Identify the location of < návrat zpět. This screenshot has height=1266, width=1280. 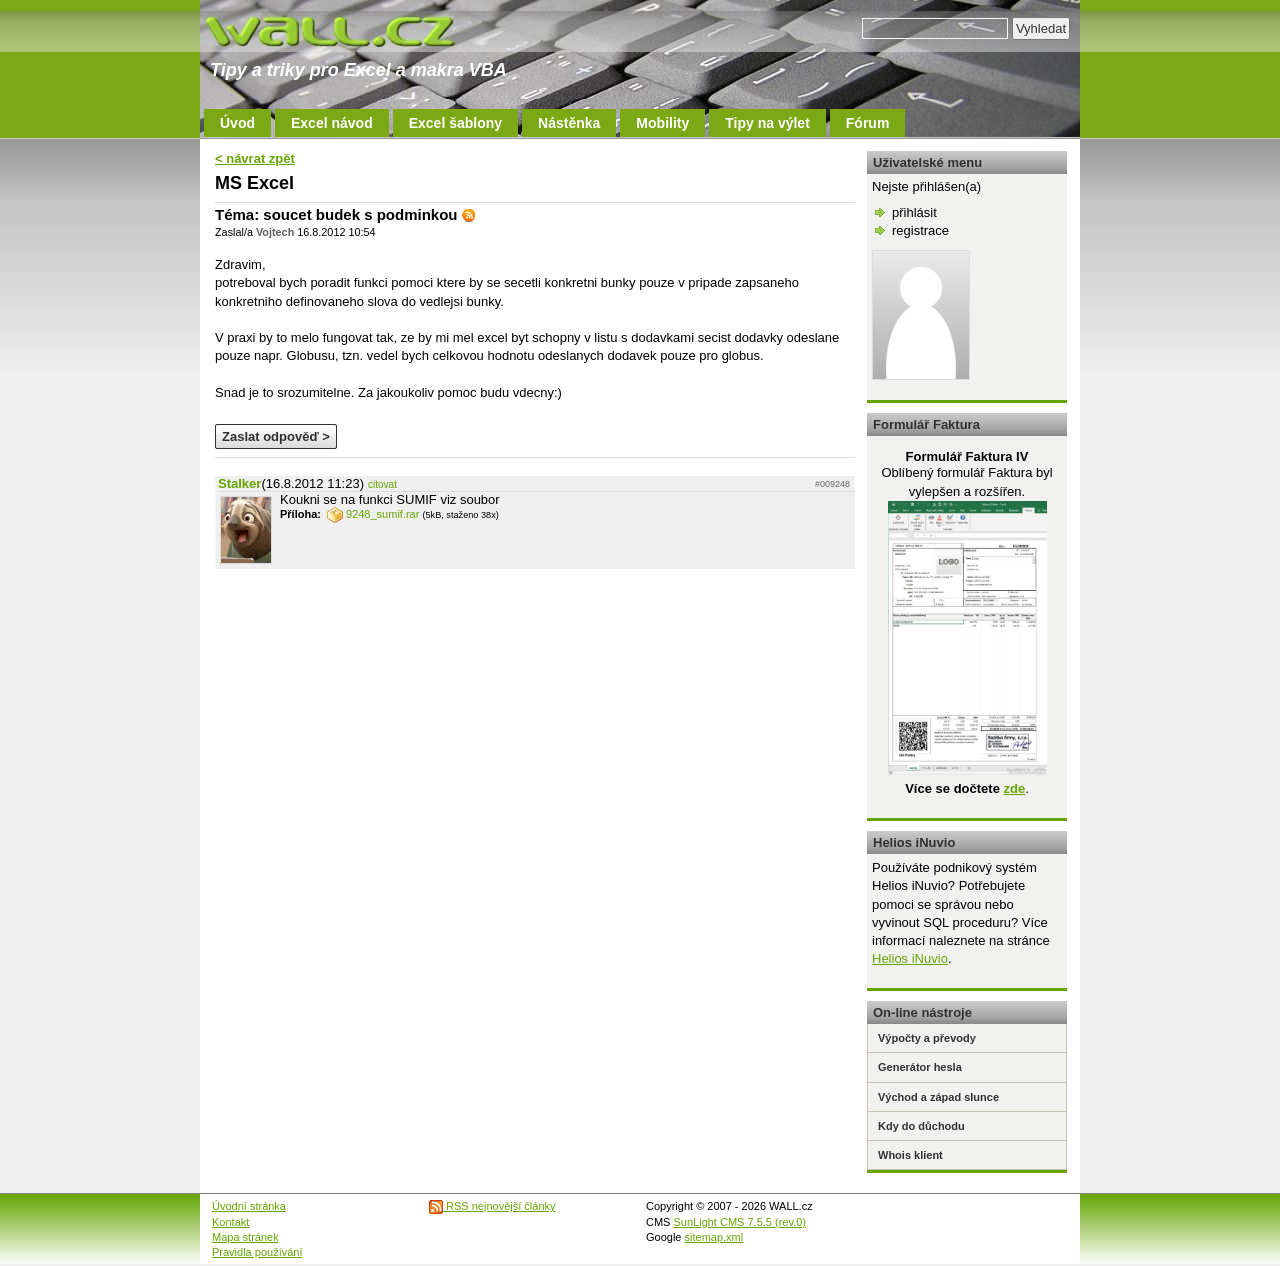
(255, 158).